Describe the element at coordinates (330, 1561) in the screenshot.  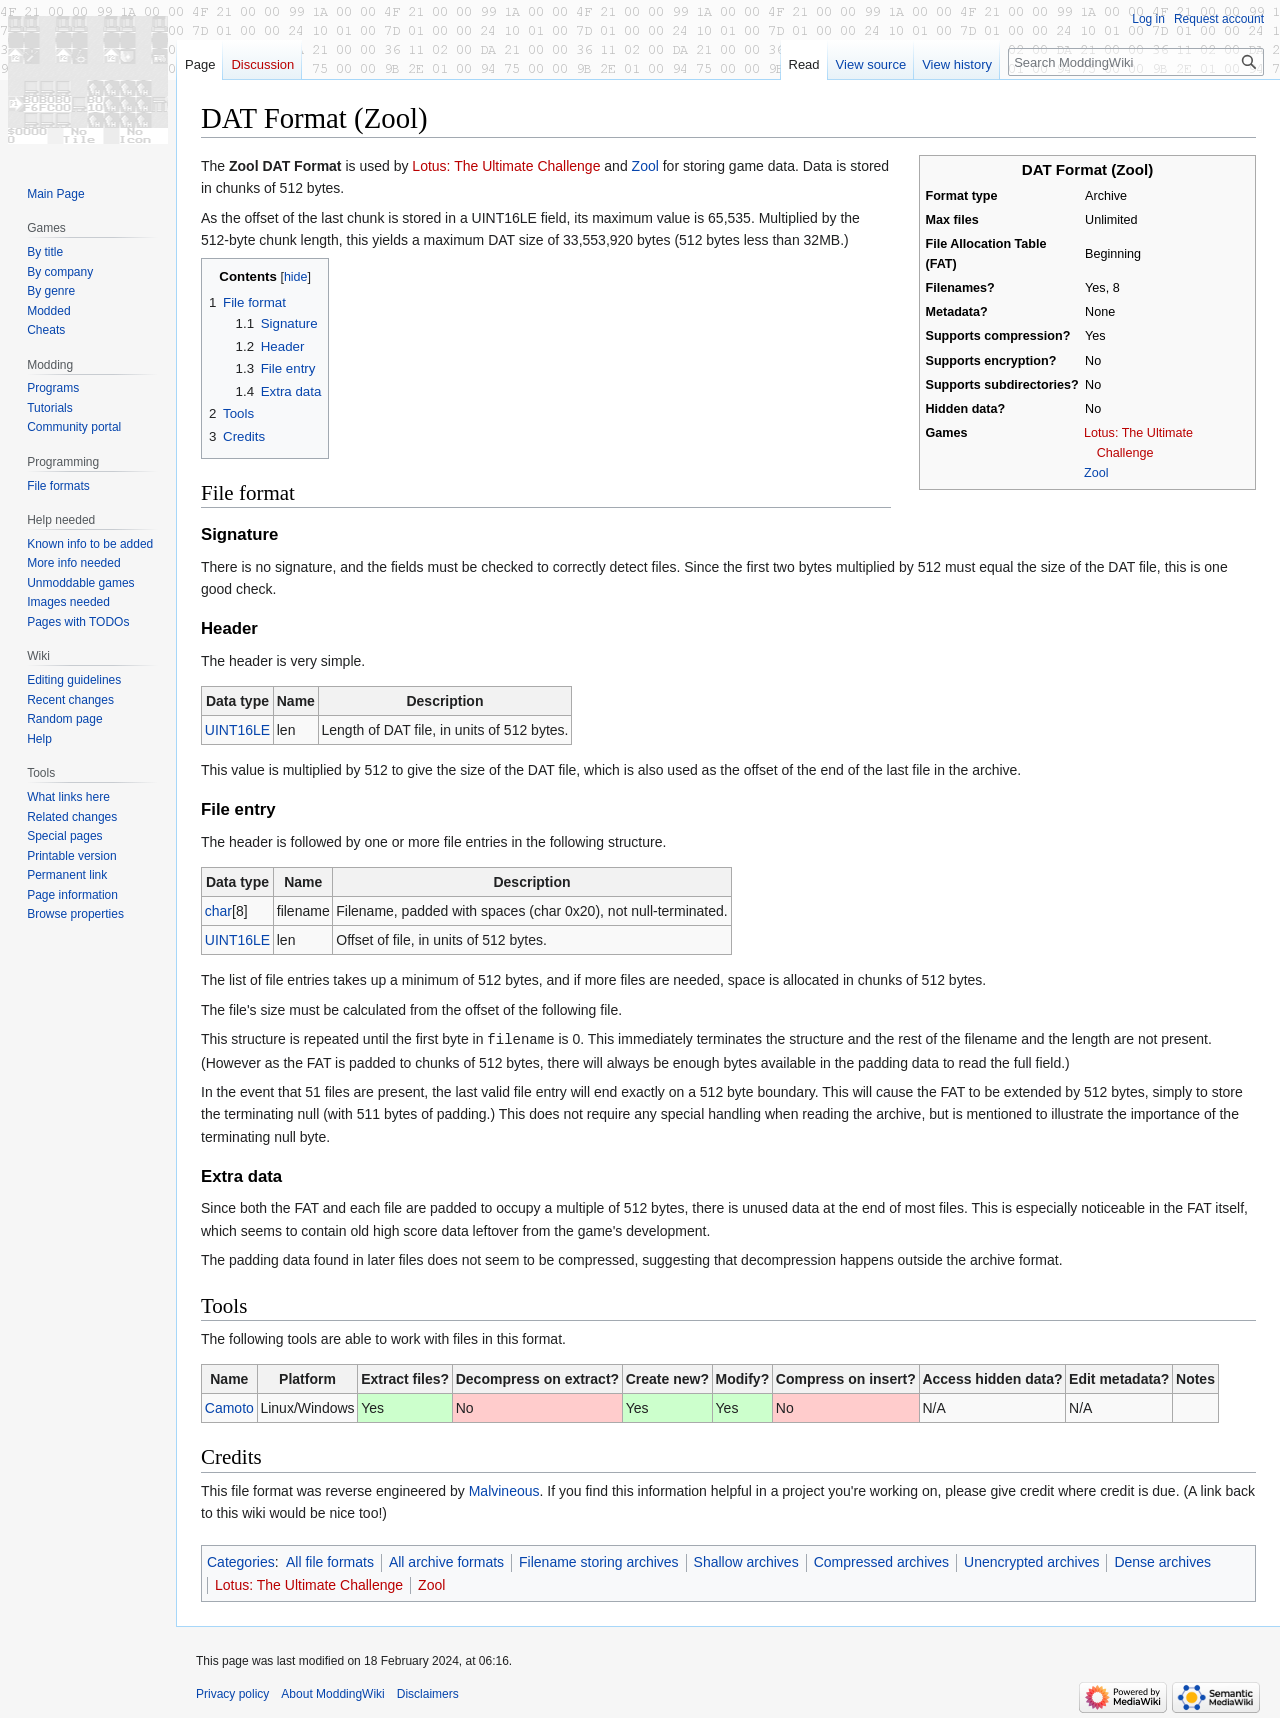
I see `All file formats` at that location.